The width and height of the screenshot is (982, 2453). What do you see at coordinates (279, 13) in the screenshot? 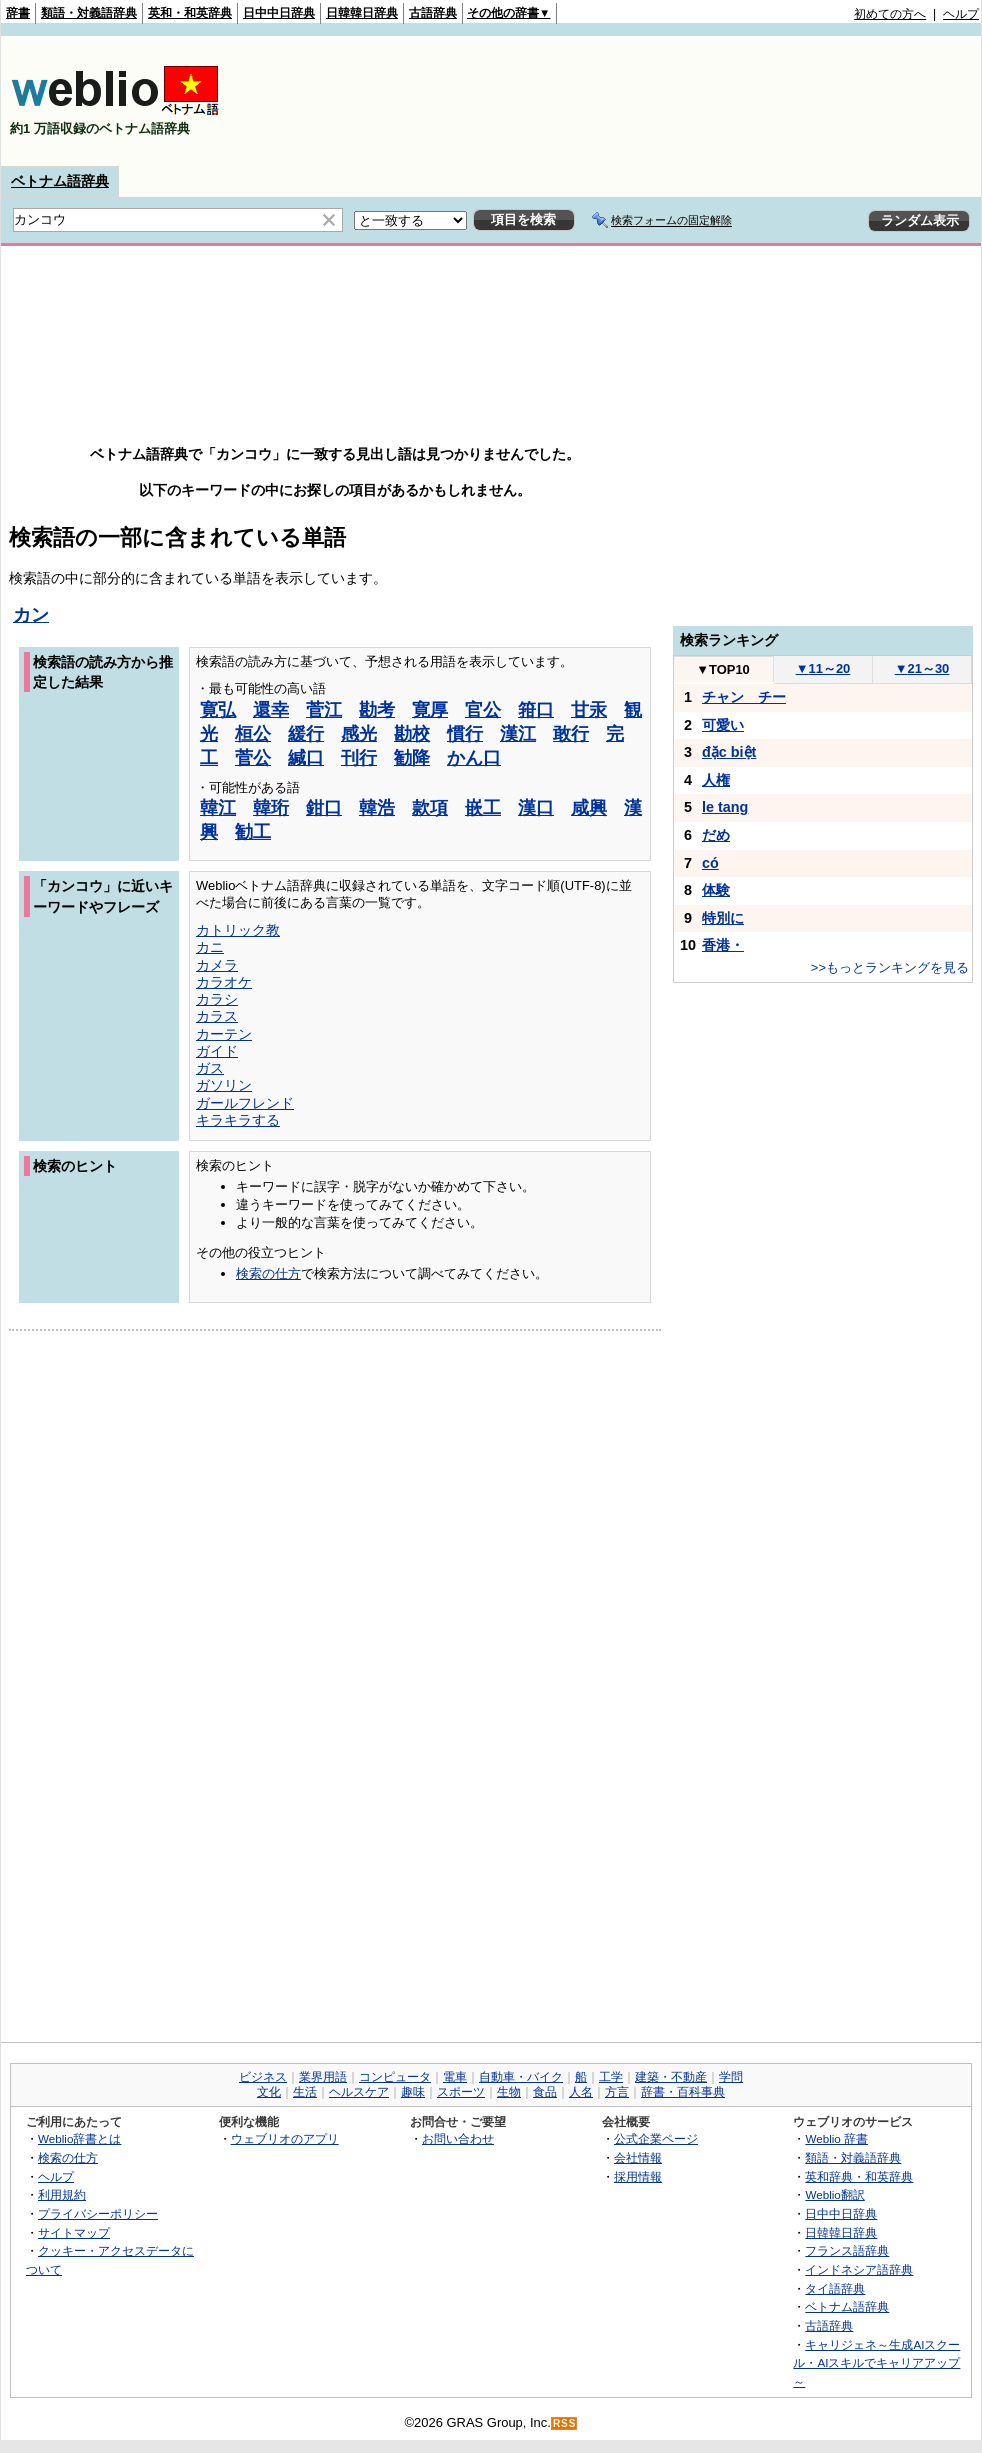
I see `日中中日辞典` at bounding box center [279, 13].